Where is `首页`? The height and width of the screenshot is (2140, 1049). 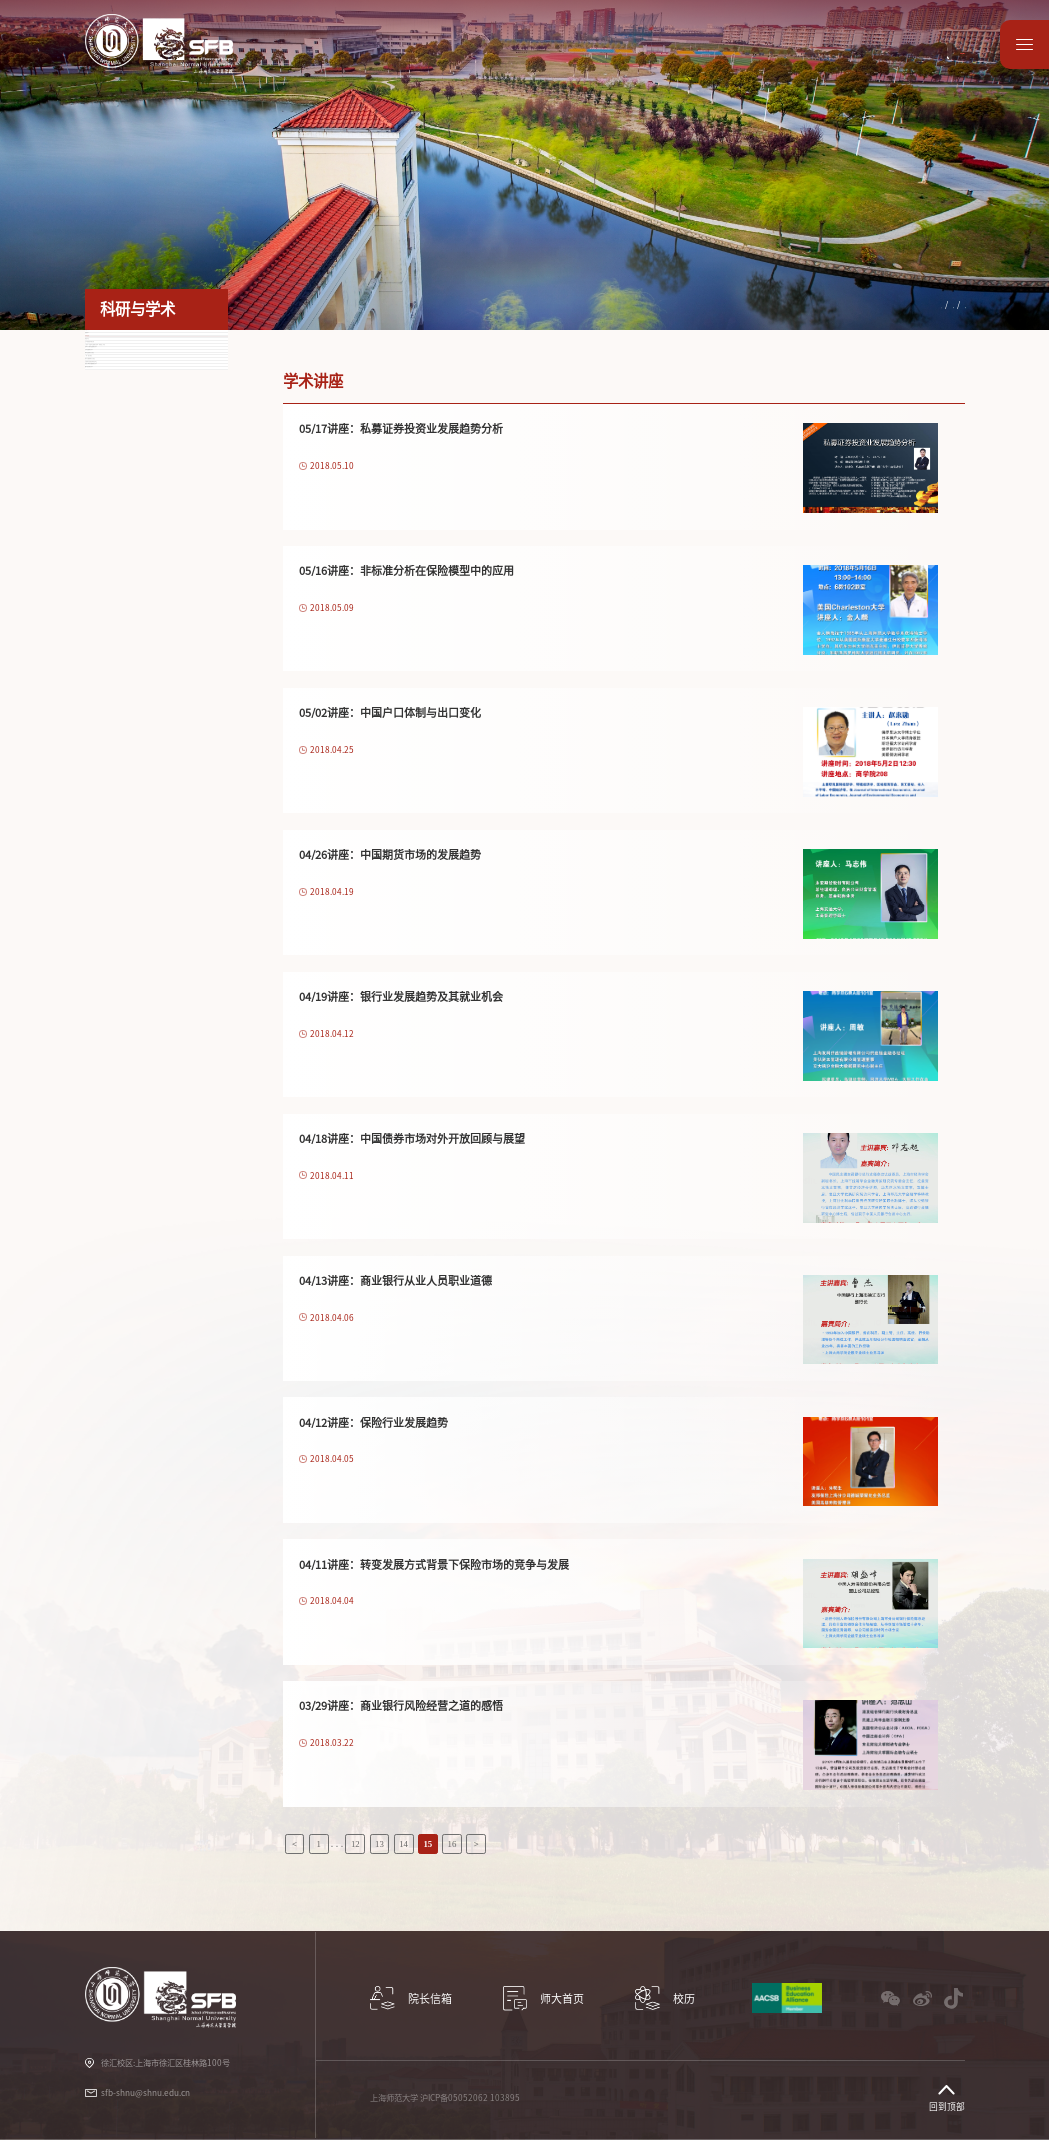 首页 is located at coordinates (851, 304).